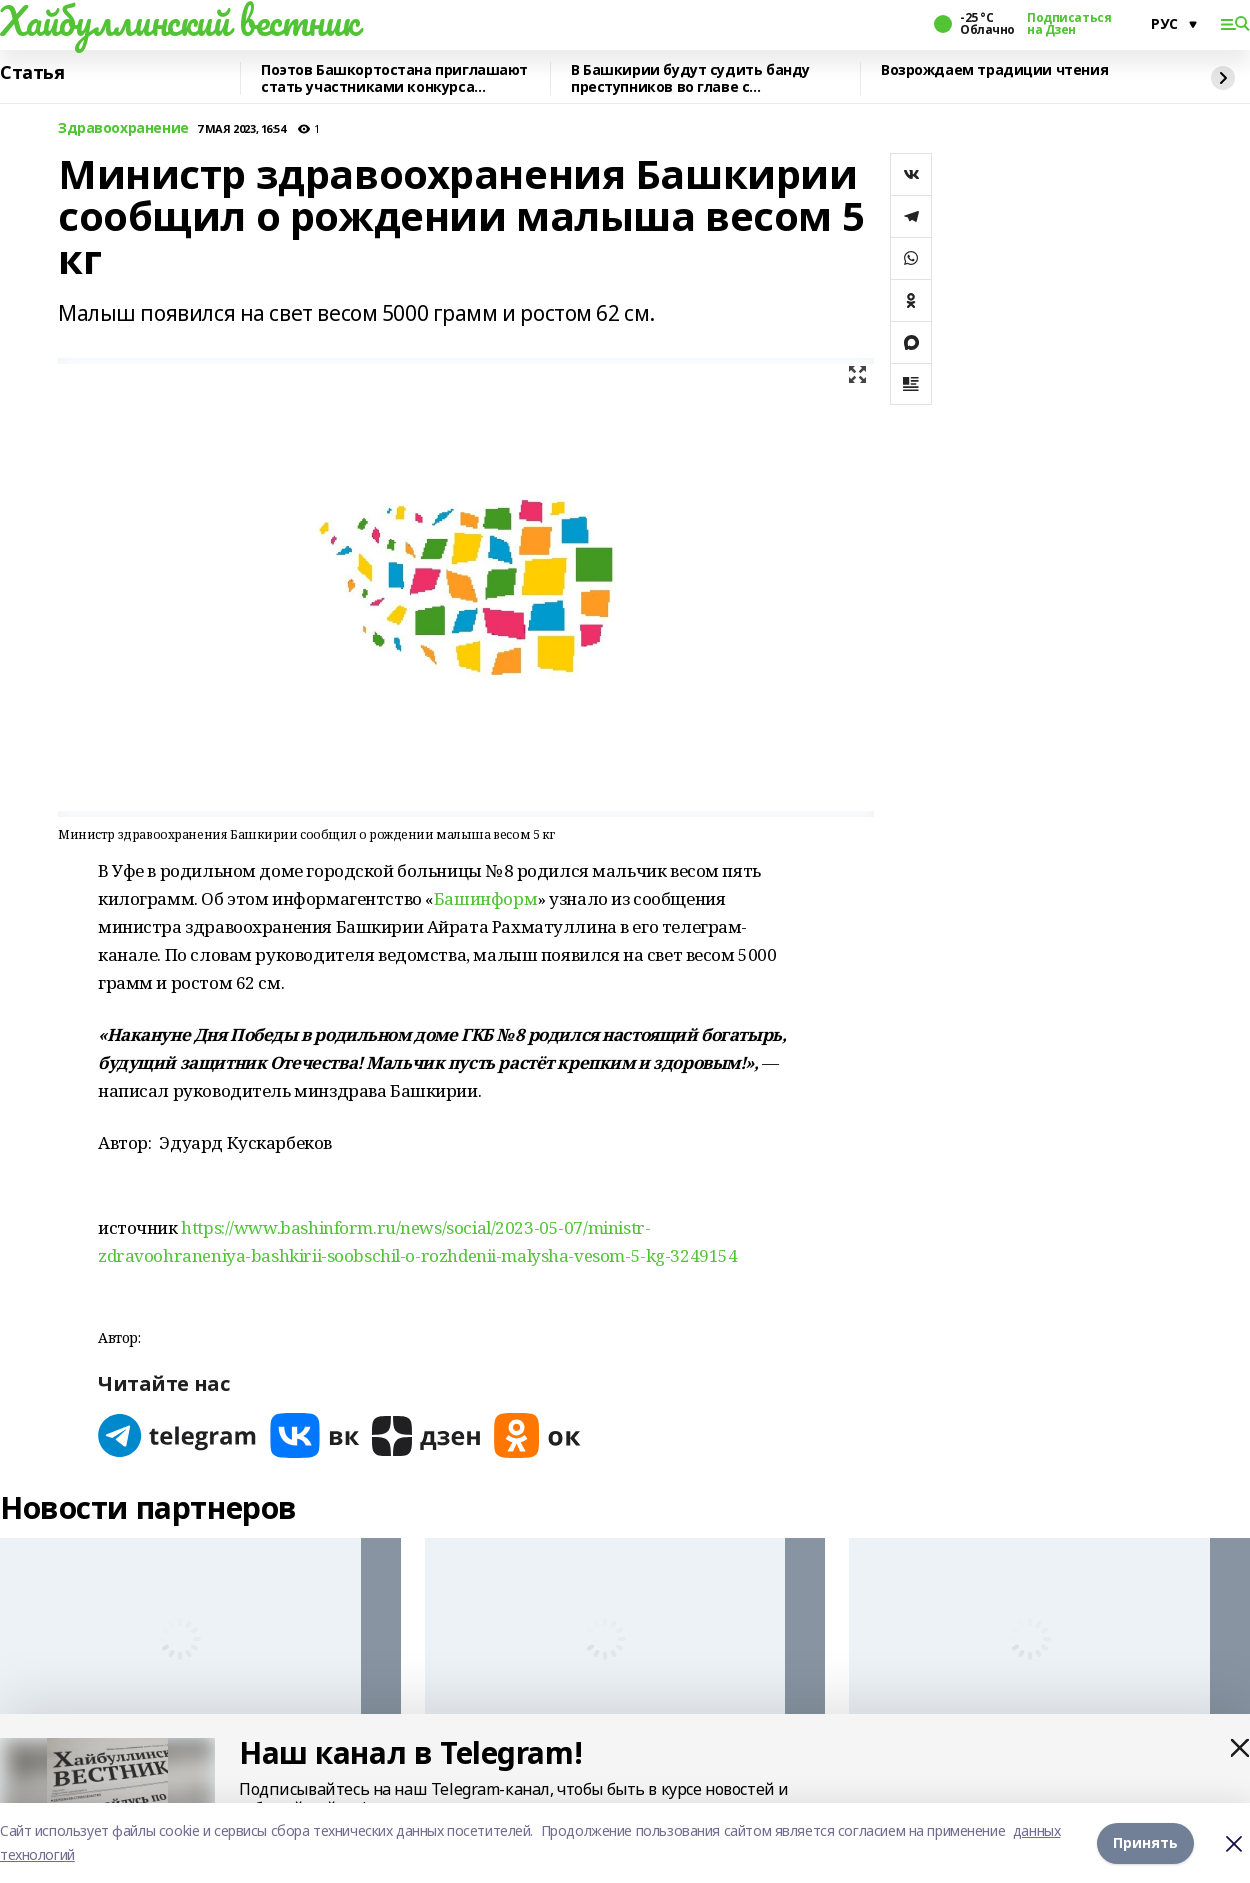 This screenshot has width=1250, height=1883. I want to click on В Башкирии будут судить банду преступников во главе с криминальным лидером, so click(690, 78).